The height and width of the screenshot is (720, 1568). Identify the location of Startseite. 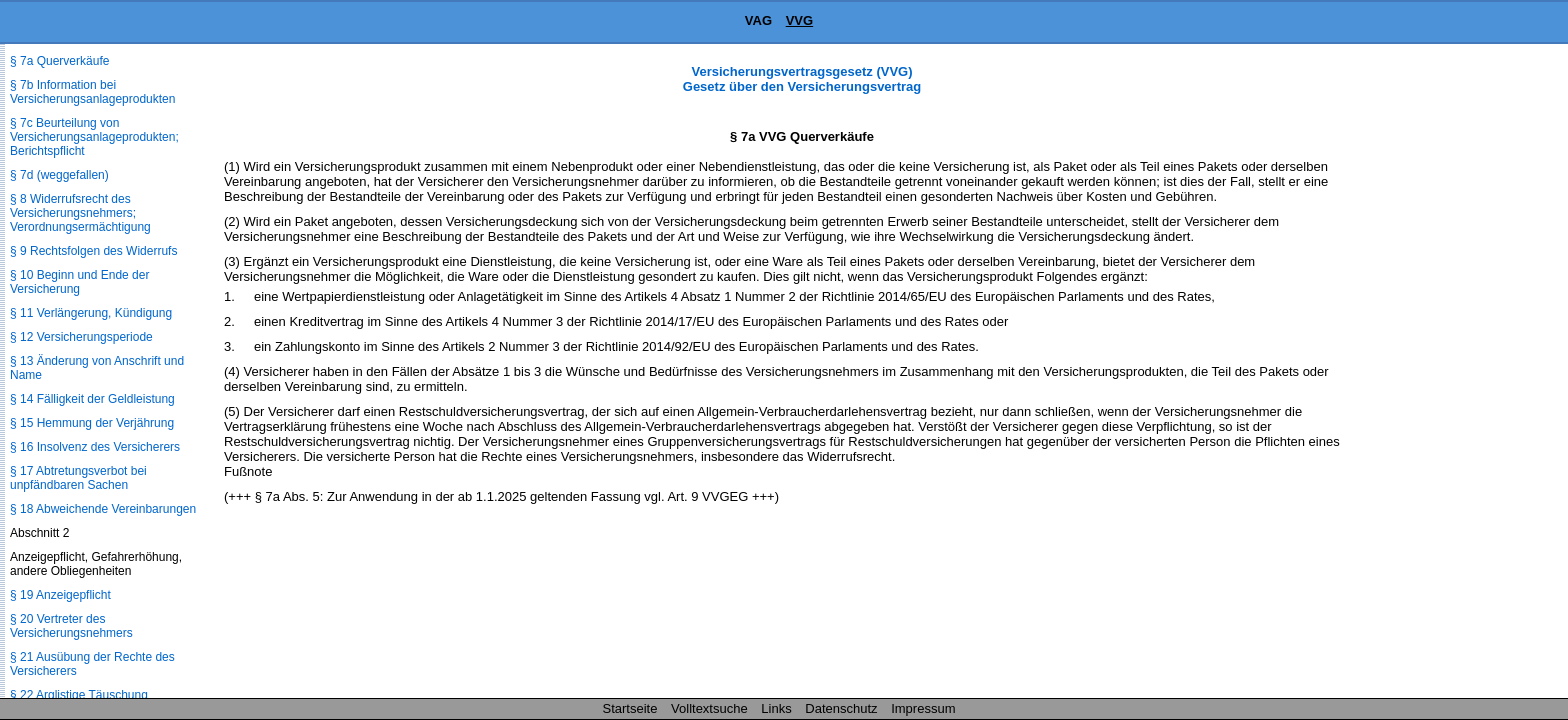
(630, 708).